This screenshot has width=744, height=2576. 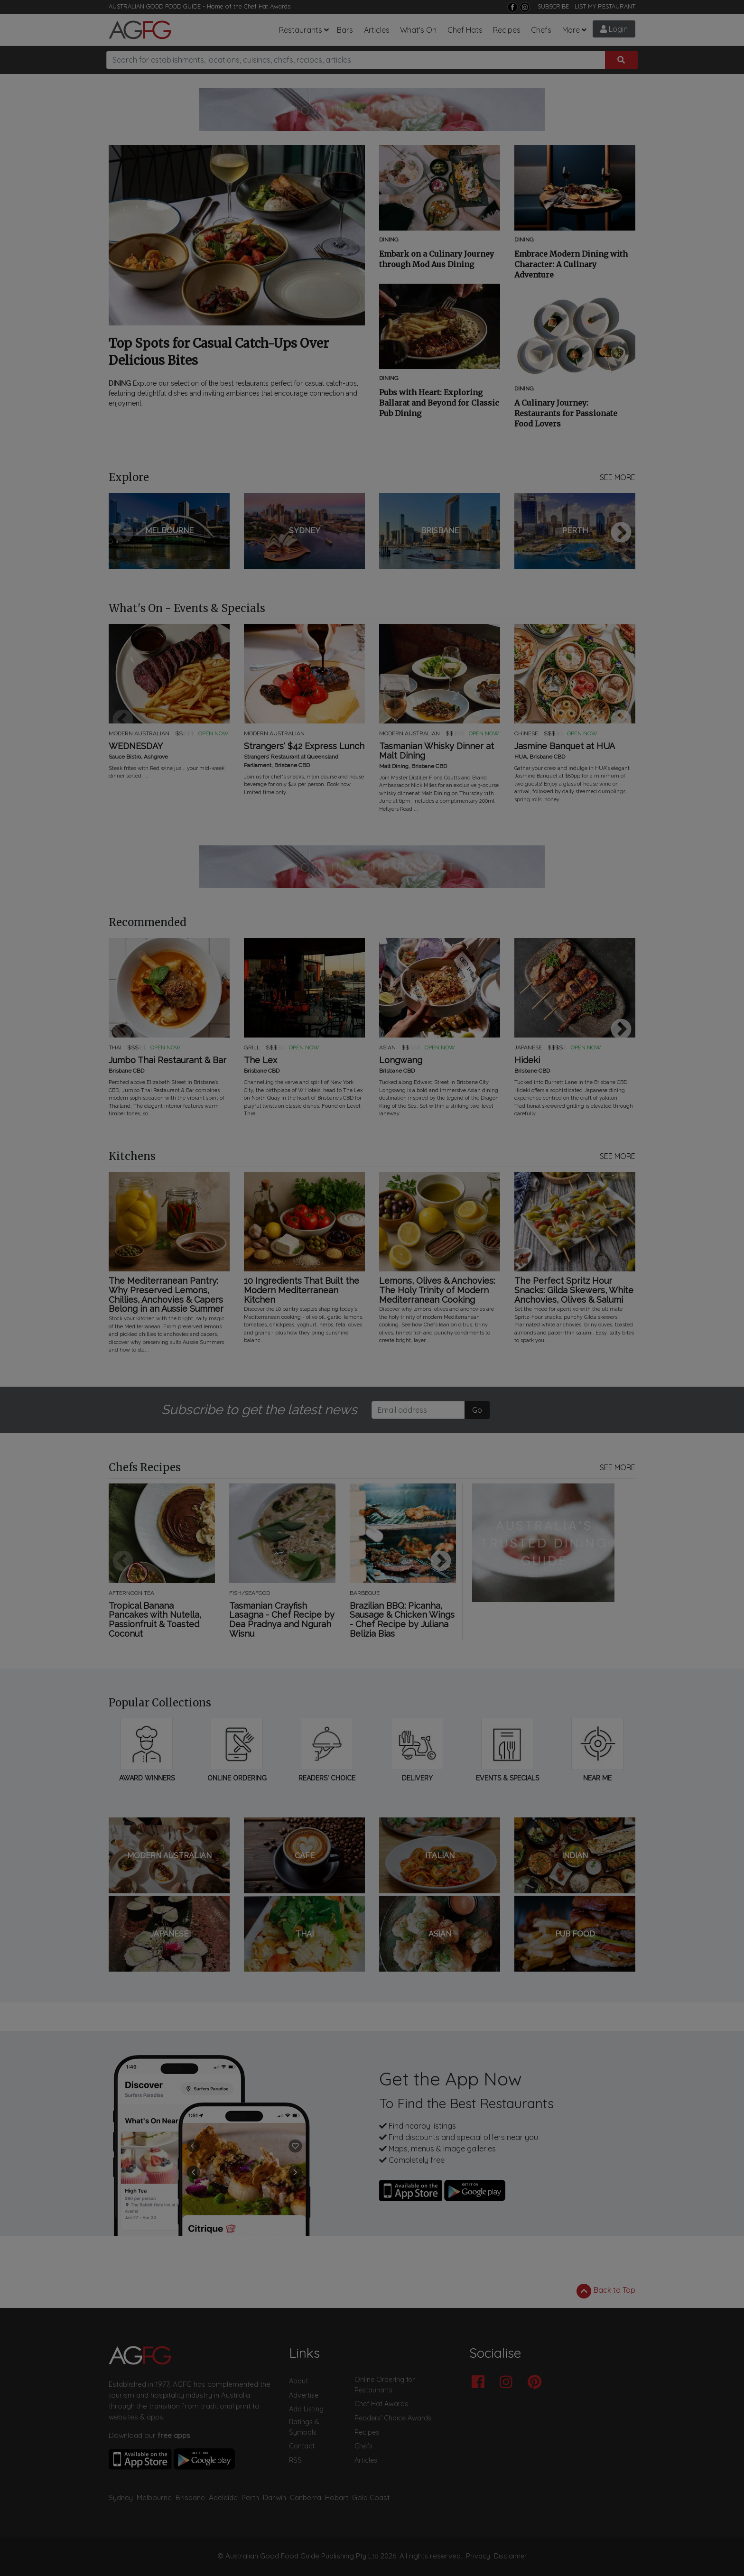 I want to click on Longwang, so click(x=400, y=1060).